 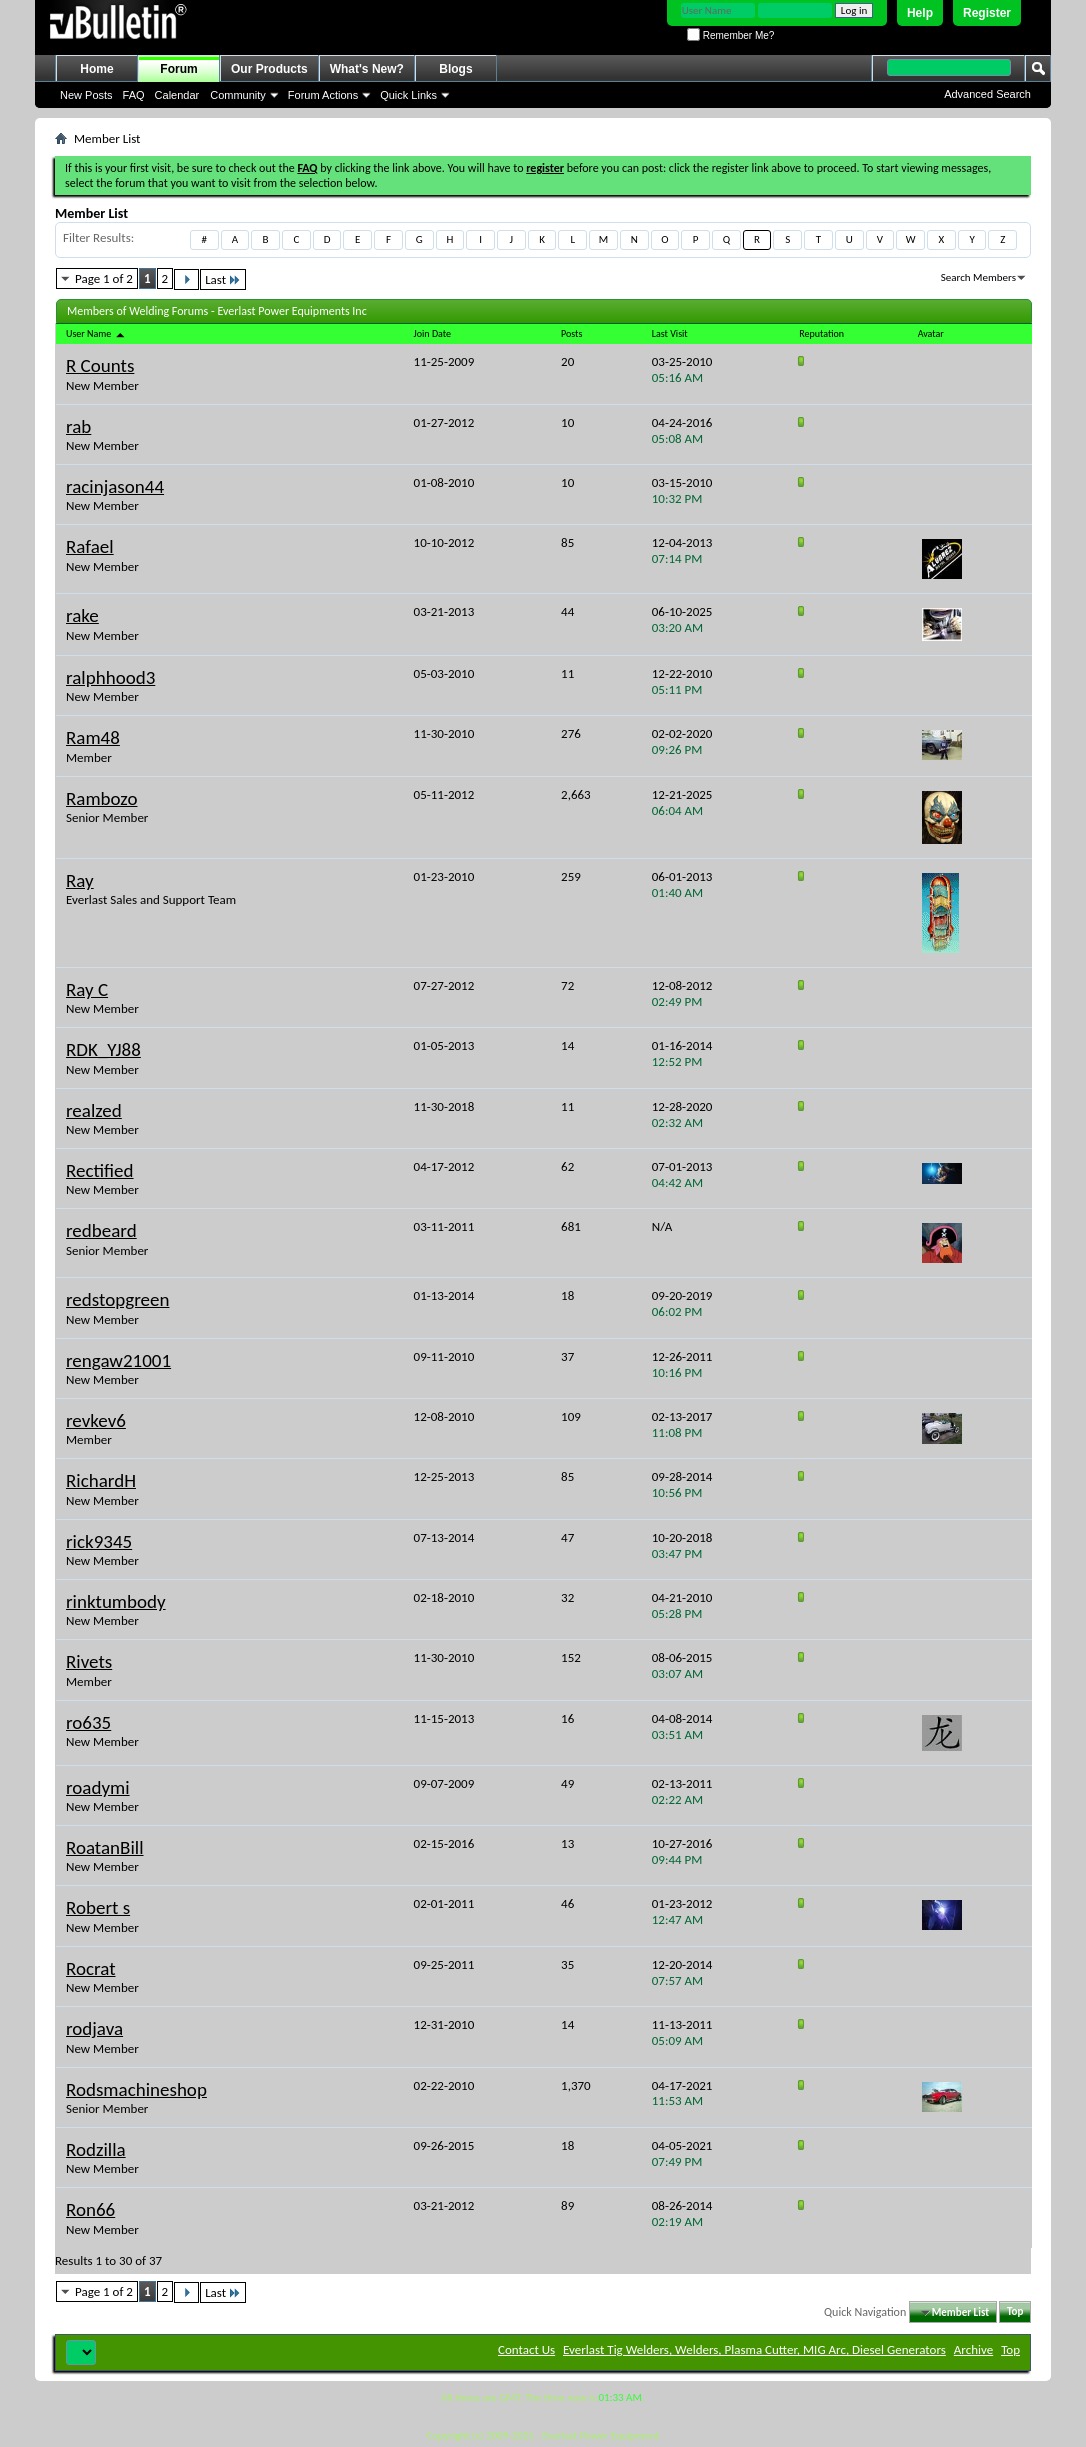 I want to click on FAQ, so click(x=134, y=95).